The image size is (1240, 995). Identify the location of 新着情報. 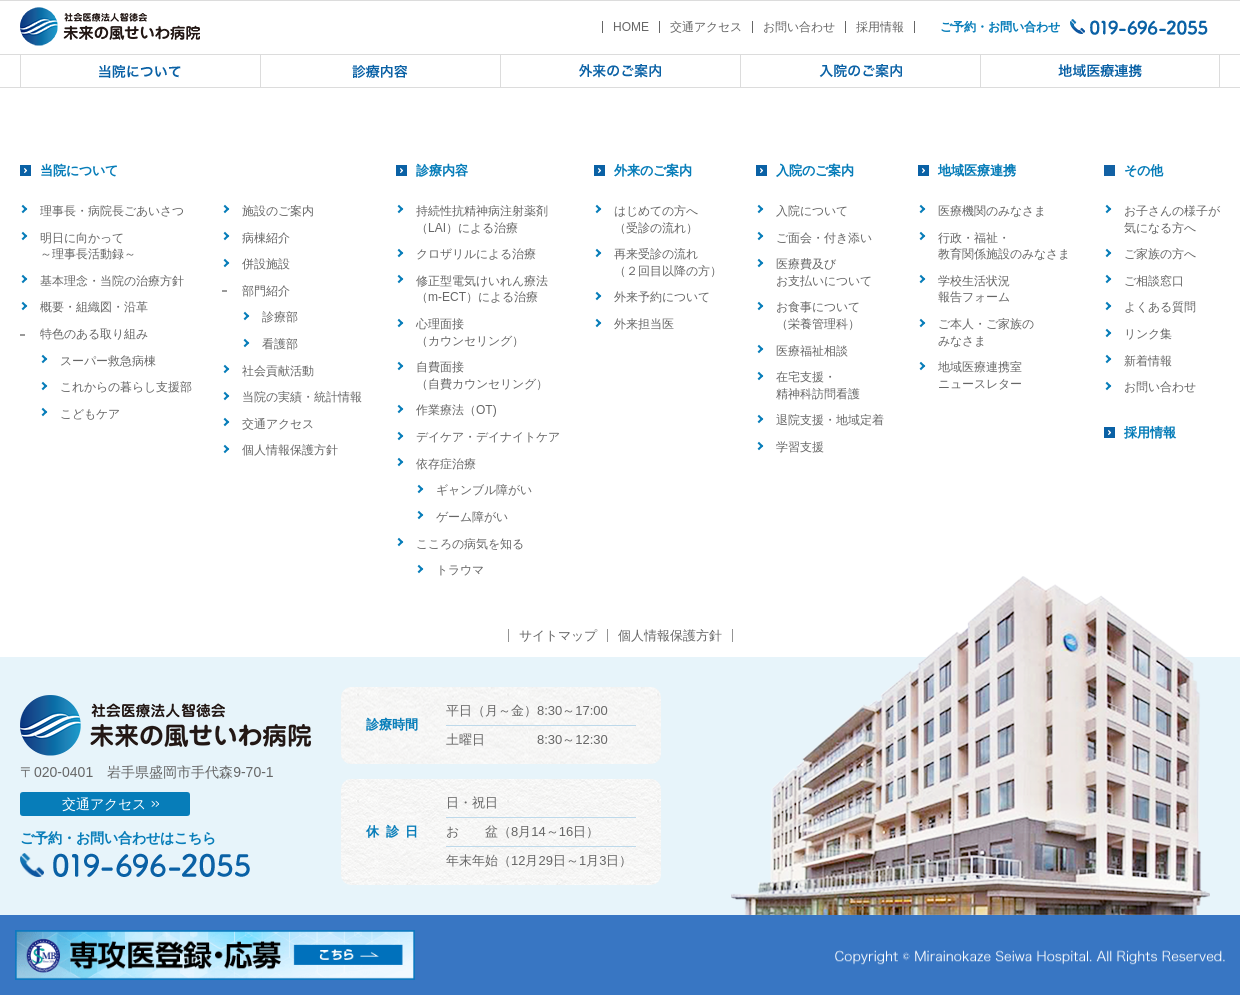
(1148, 361).